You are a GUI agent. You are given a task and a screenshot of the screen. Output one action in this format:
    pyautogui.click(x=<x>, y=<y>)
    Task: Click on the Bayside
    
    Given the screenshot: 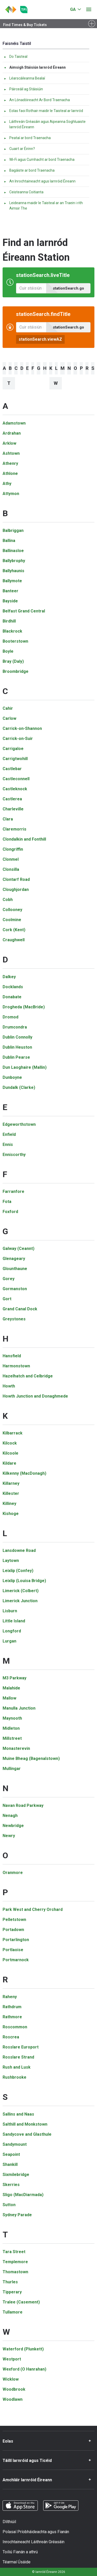 What is the action you would take?
    pyautogui.click(x=10, y=601)
    